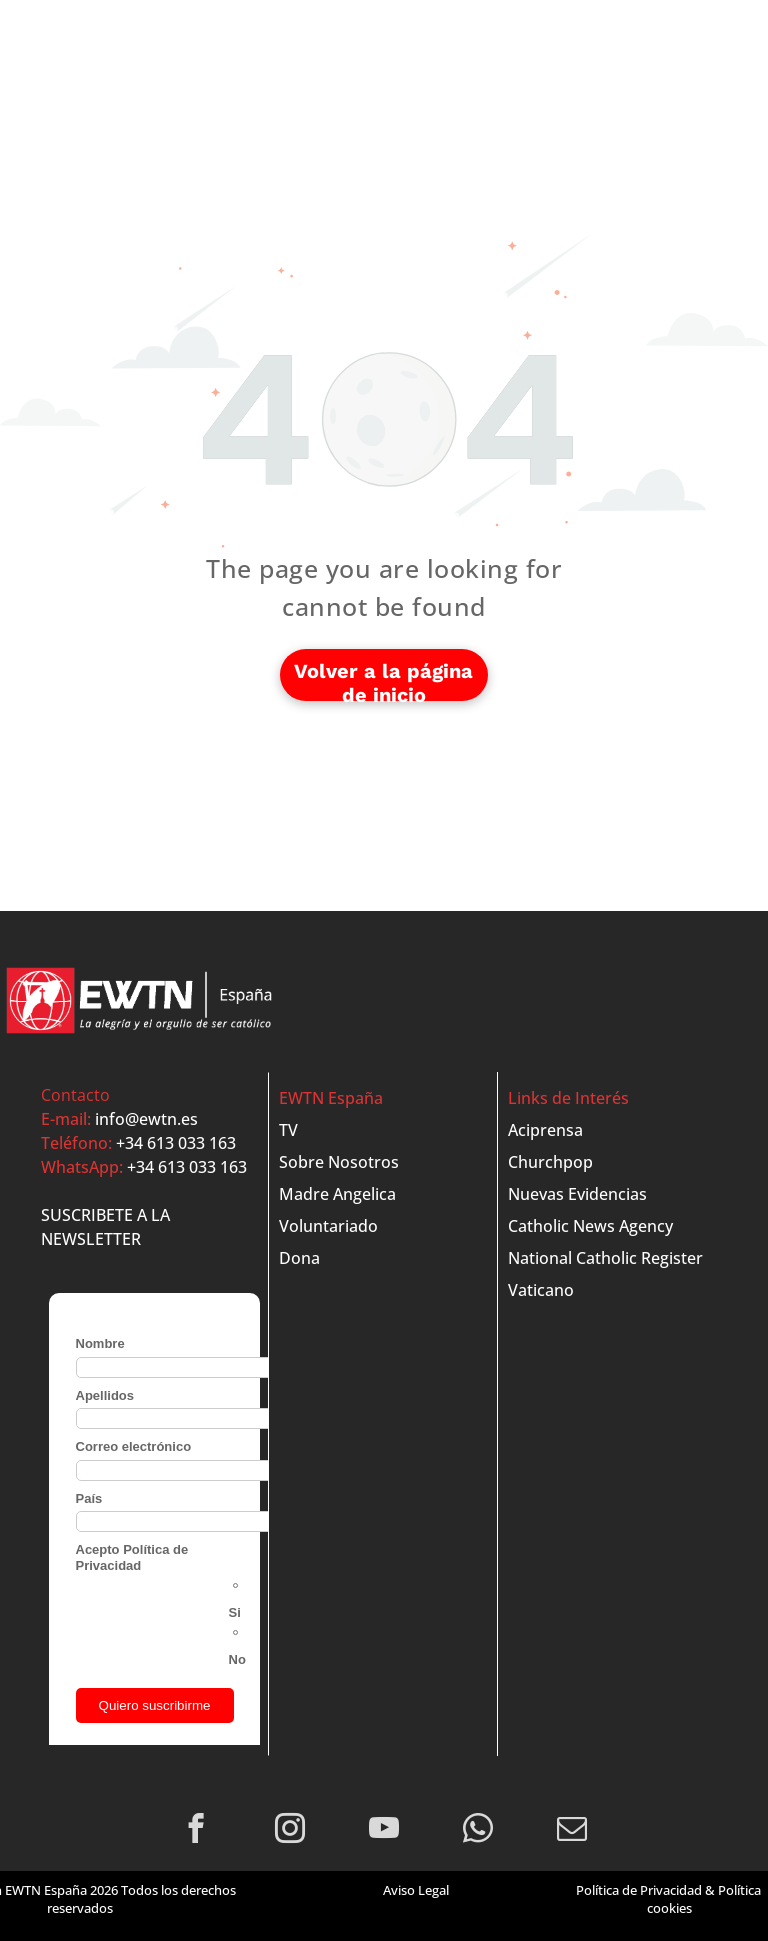  I want to click on Madre Angelica, so click(337, 1194).